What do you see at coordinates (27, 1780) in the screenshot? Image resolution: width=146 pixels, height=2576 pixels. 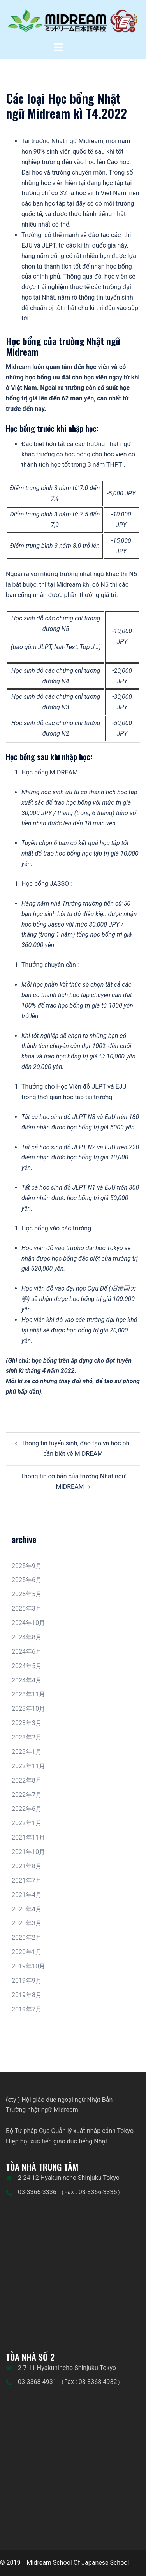 I see `2022年8月` at bounding box center [27, 1780].